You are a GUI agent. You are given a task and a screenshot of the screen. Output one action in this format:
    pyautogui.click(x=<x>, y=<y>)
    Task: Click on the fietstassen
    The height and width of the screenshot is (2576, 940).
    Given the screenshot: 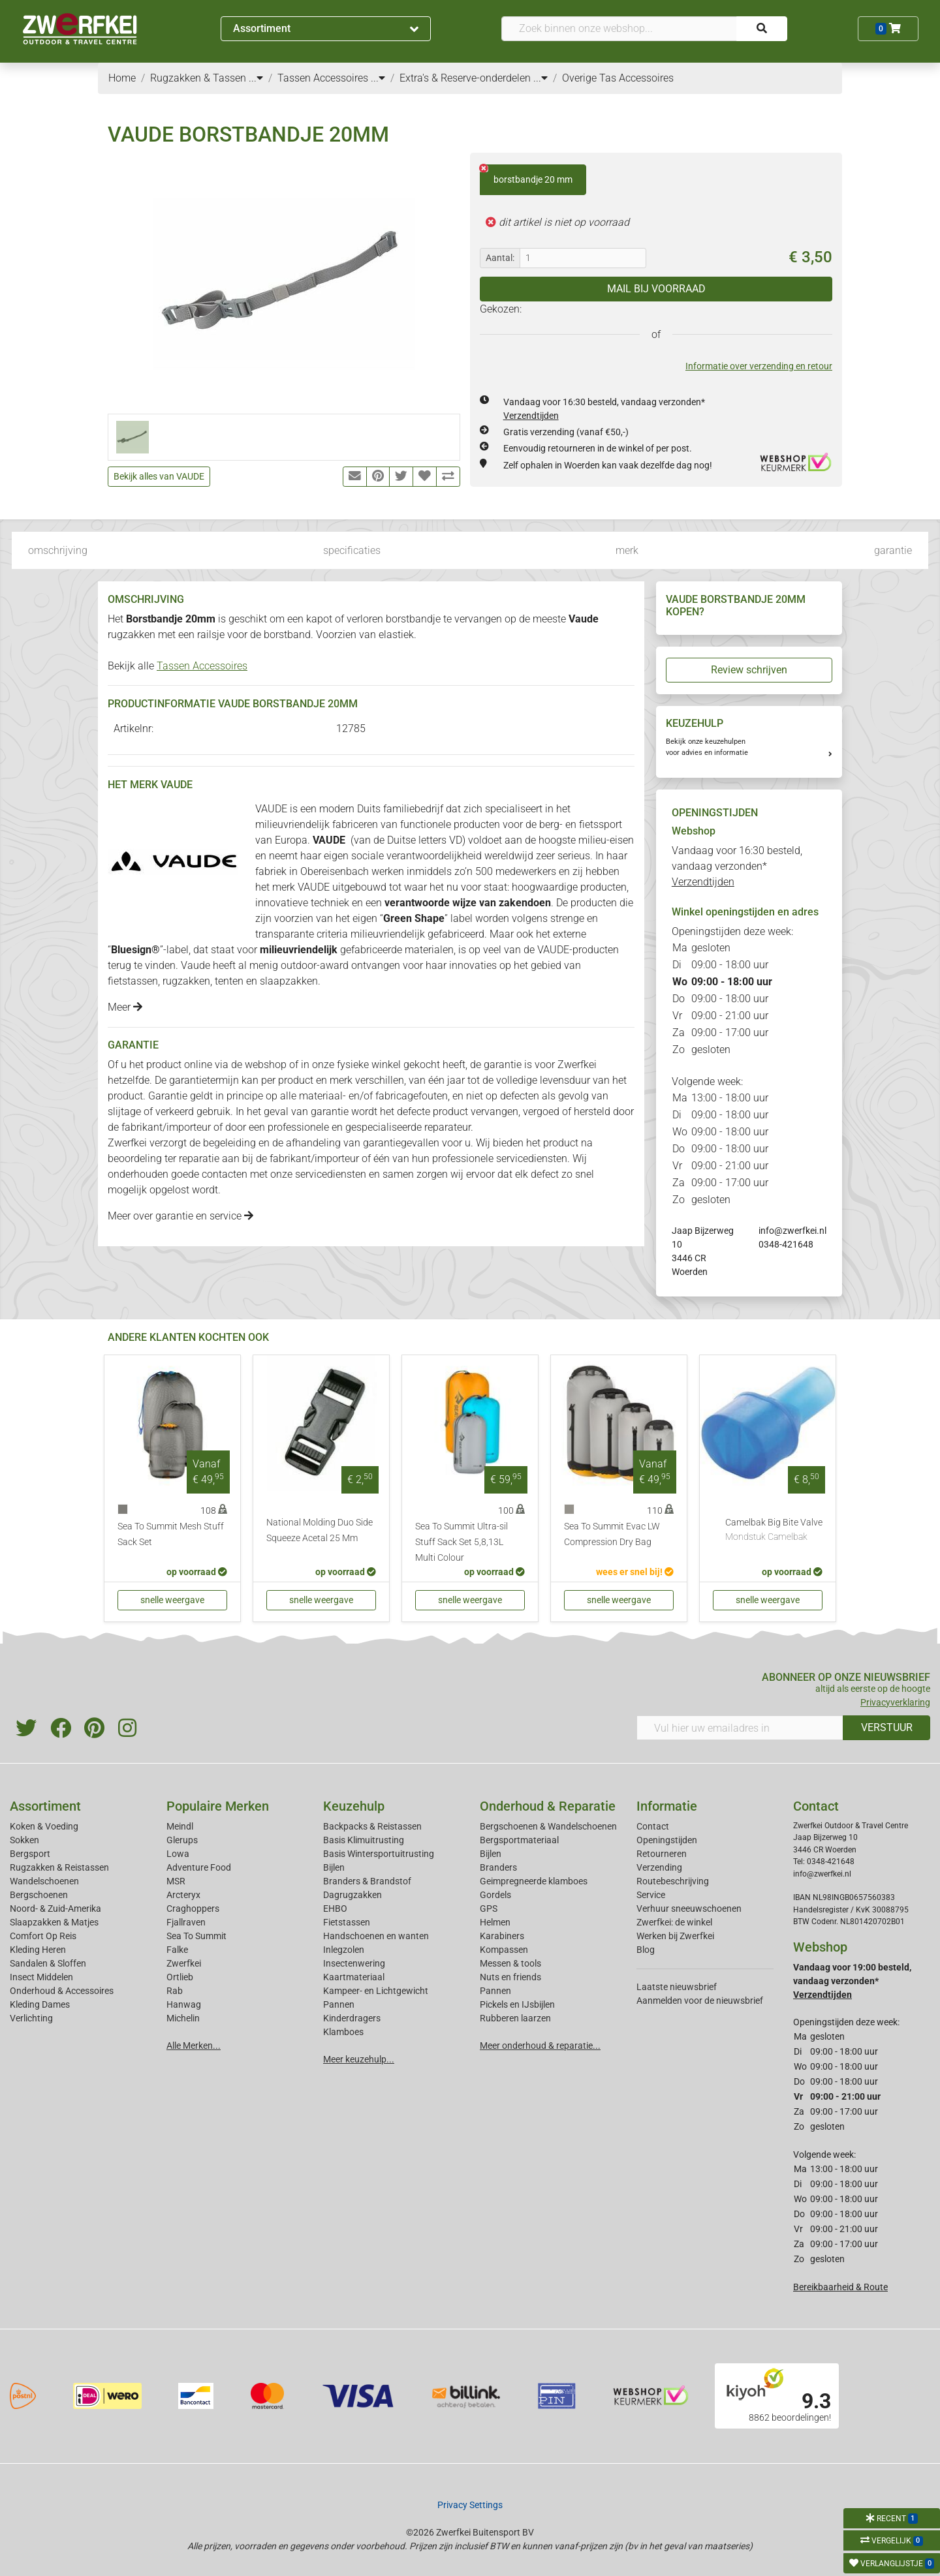 What is the action you would take?
    pyautogui.click(x=133, y=981)
    